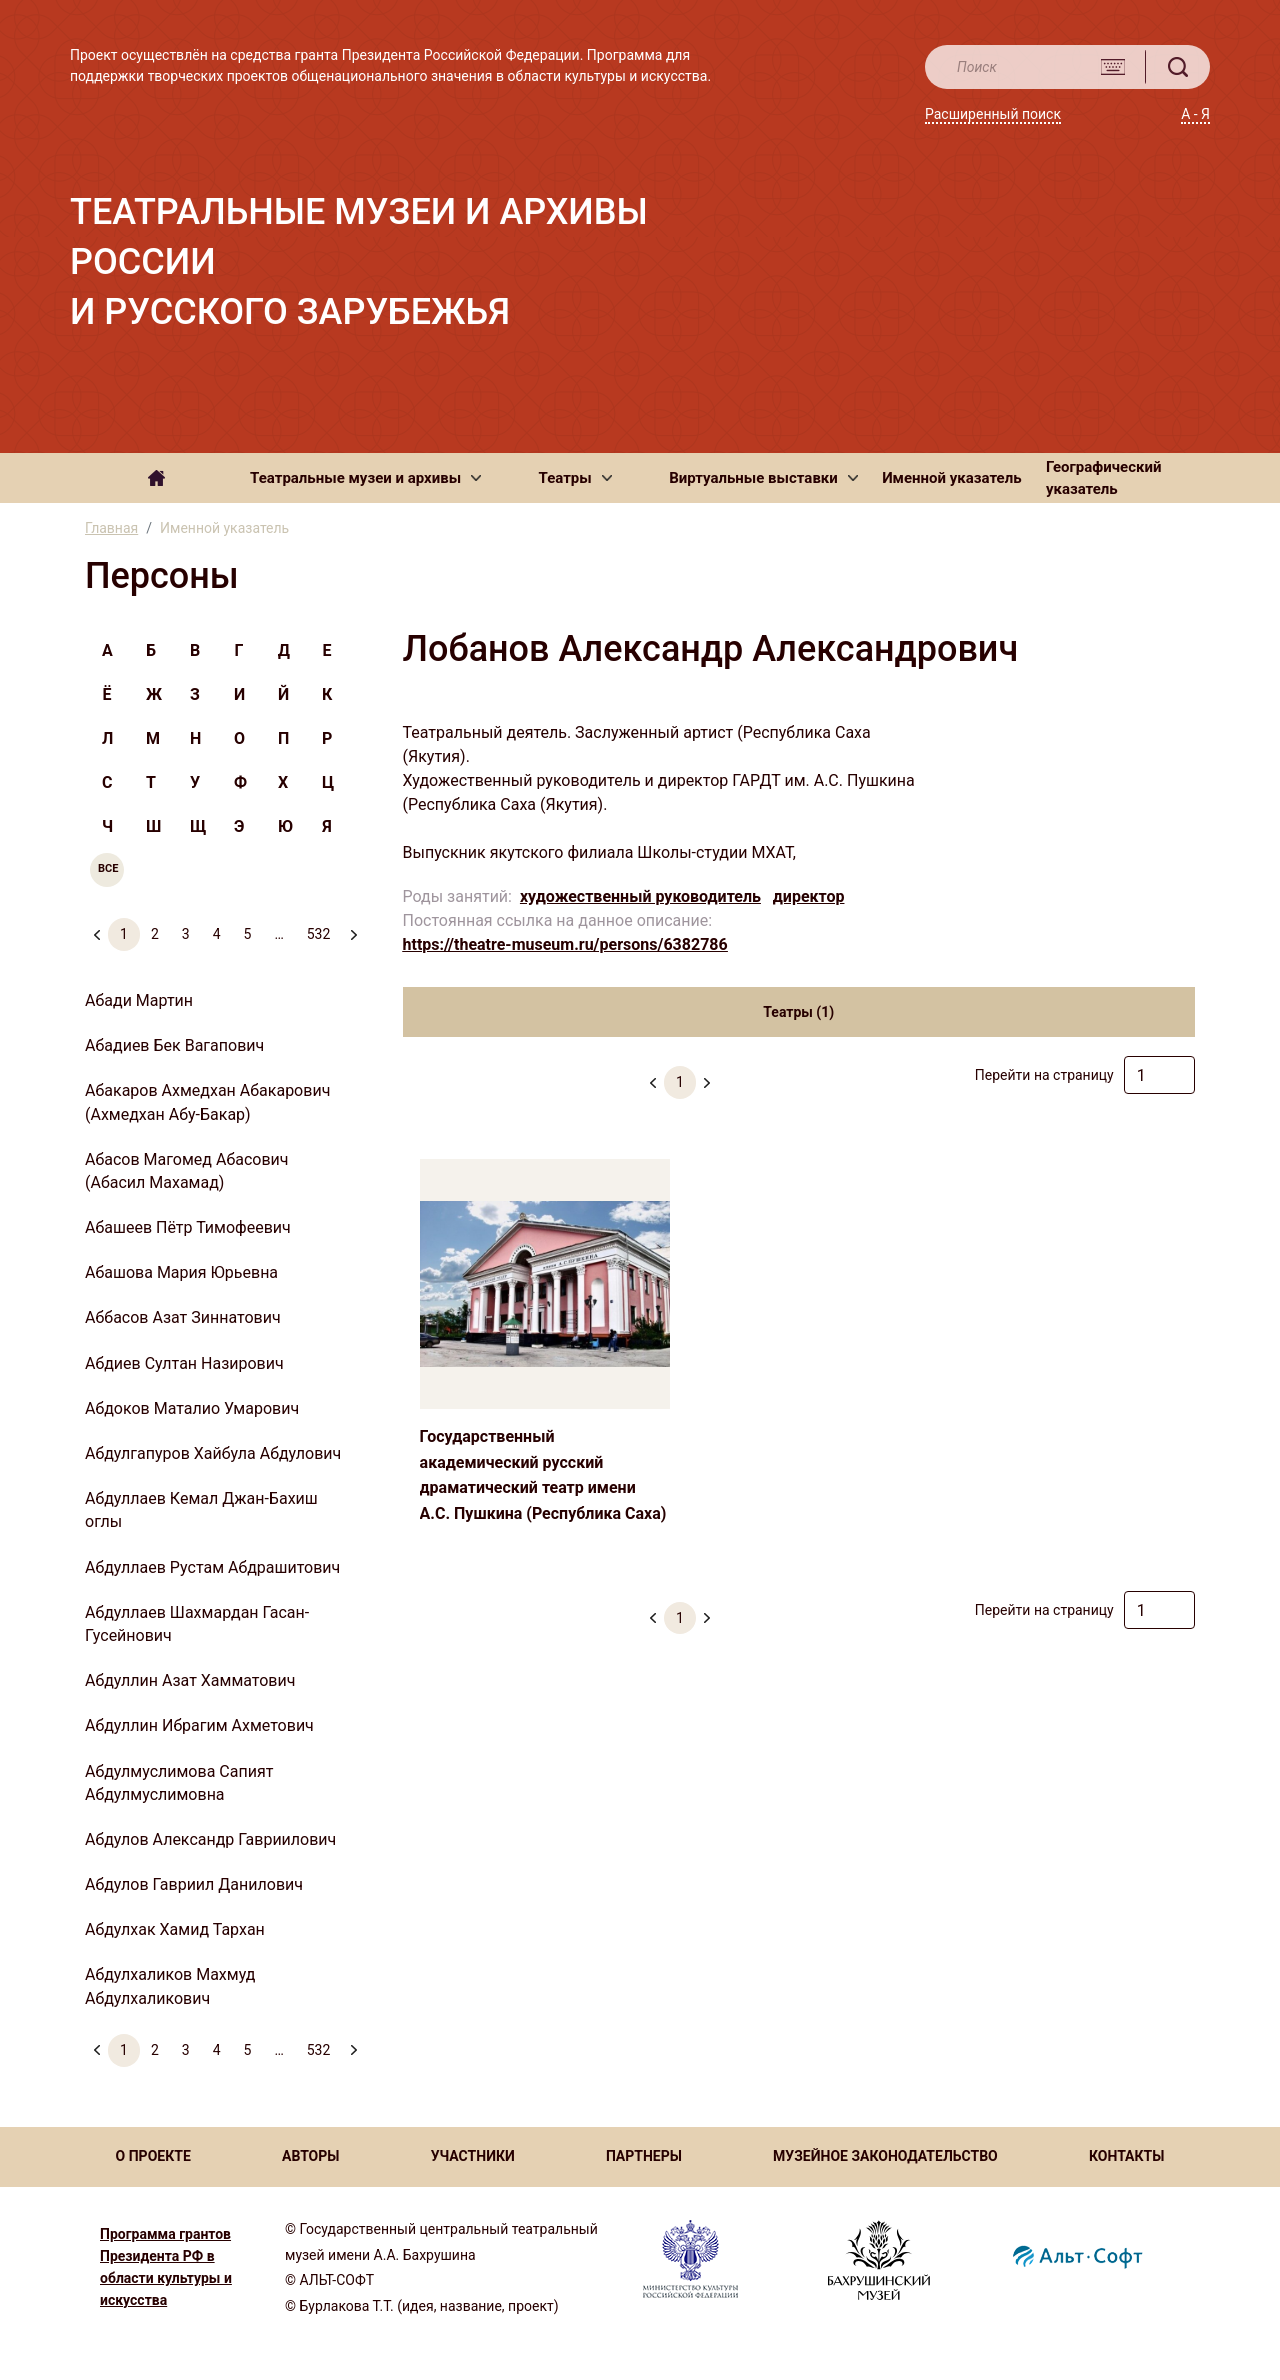 The height and width of the screenshot is (2380, 1280). Describe the element at coordinates (190, 1680) in the screenshot. I see `Абдуллин Азат Хамматович` at that location.